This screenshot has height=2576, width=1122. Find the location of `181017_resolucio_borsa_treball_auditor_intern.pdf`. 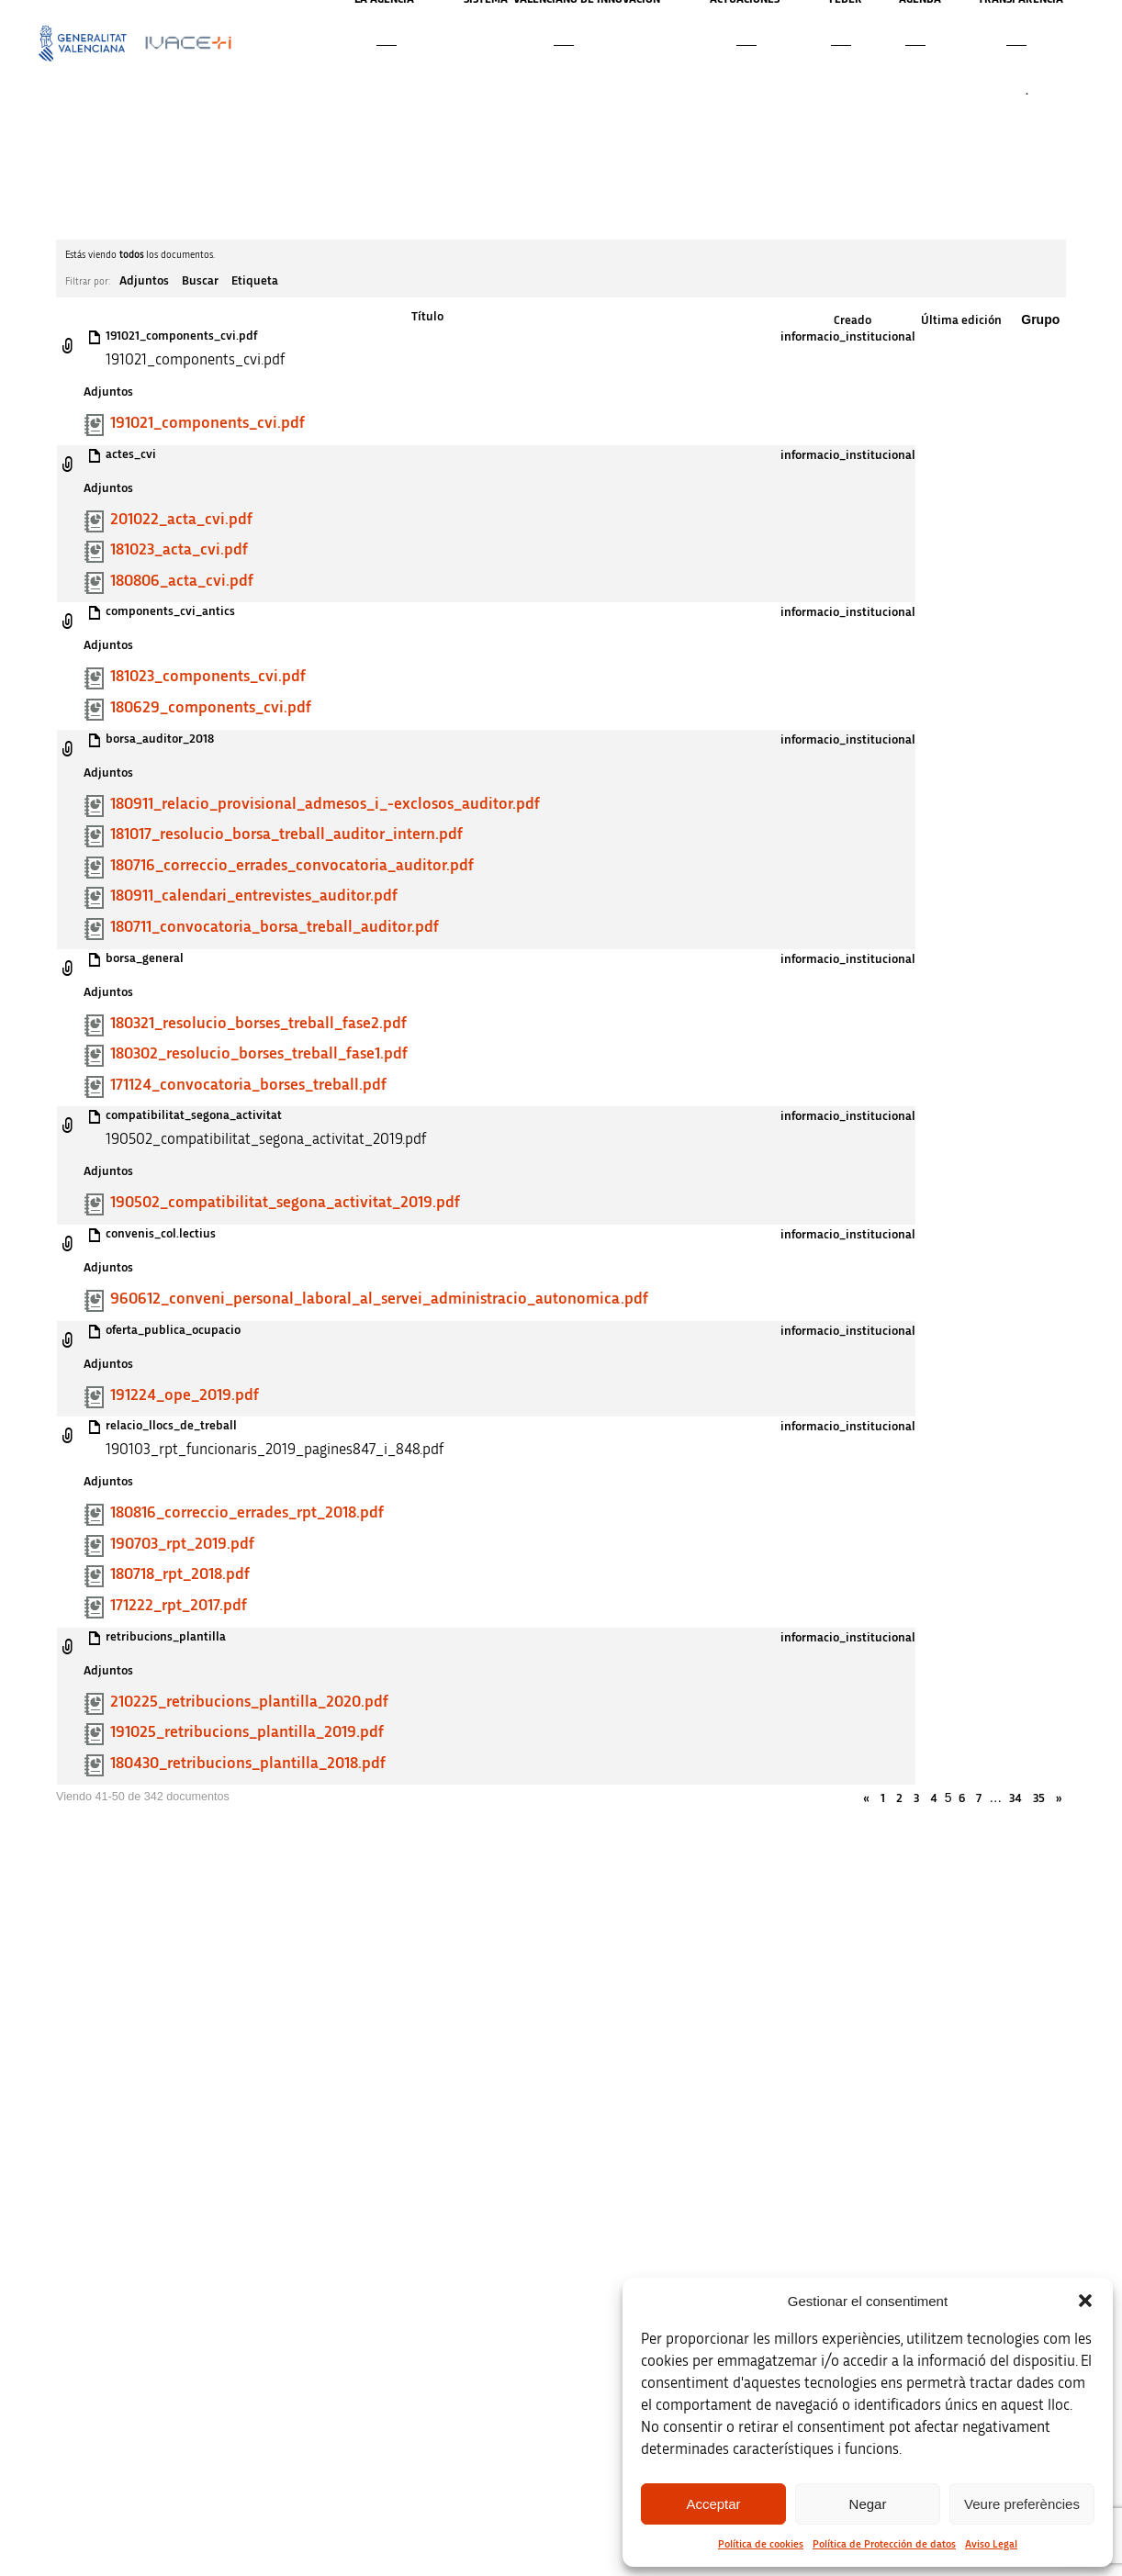

181017_resolucio_borsa_treball_auditor_intern.pdf is located at coordinates (286, 834).